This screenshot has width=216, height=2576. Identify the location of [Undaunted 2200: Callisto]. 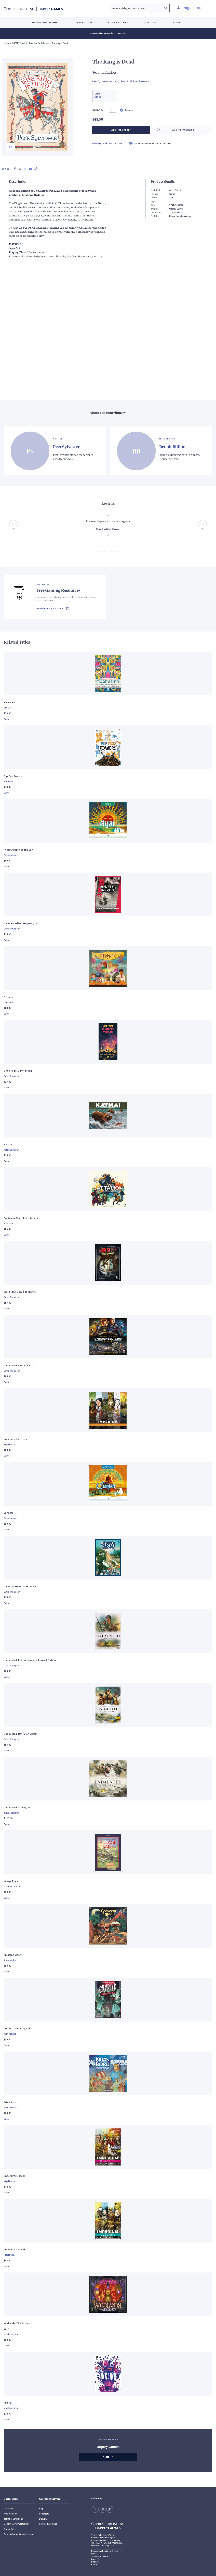
(108, 1336).